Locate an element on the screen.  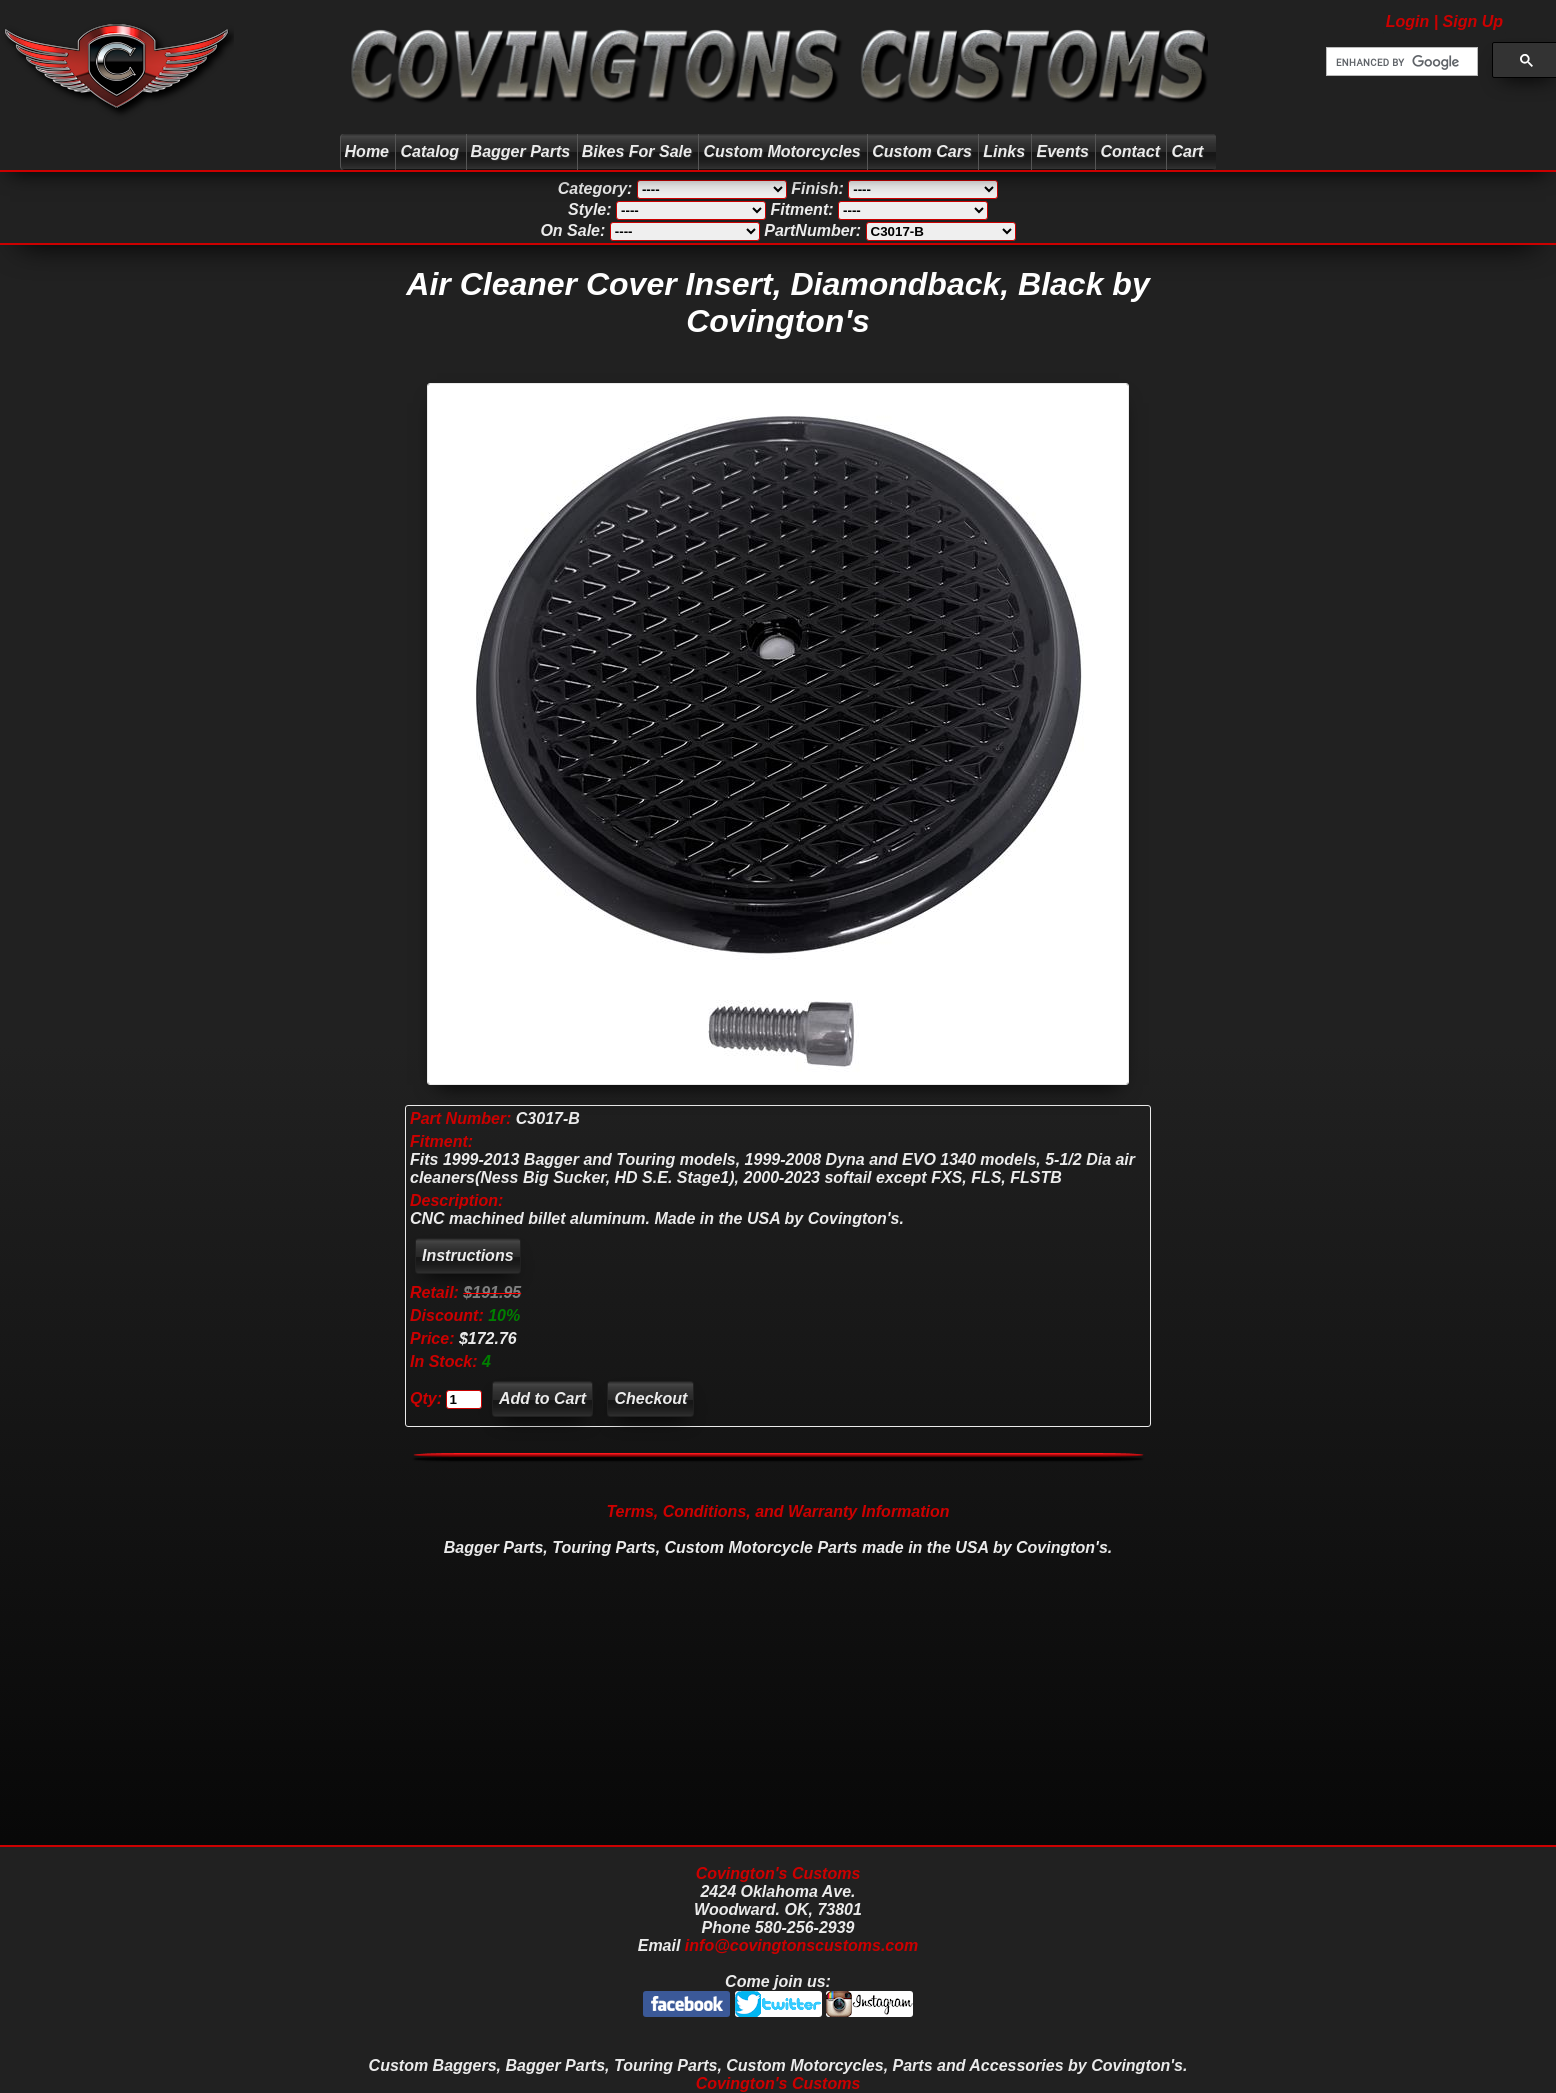
Bikes For Sale is located at coordinates (637, 151).